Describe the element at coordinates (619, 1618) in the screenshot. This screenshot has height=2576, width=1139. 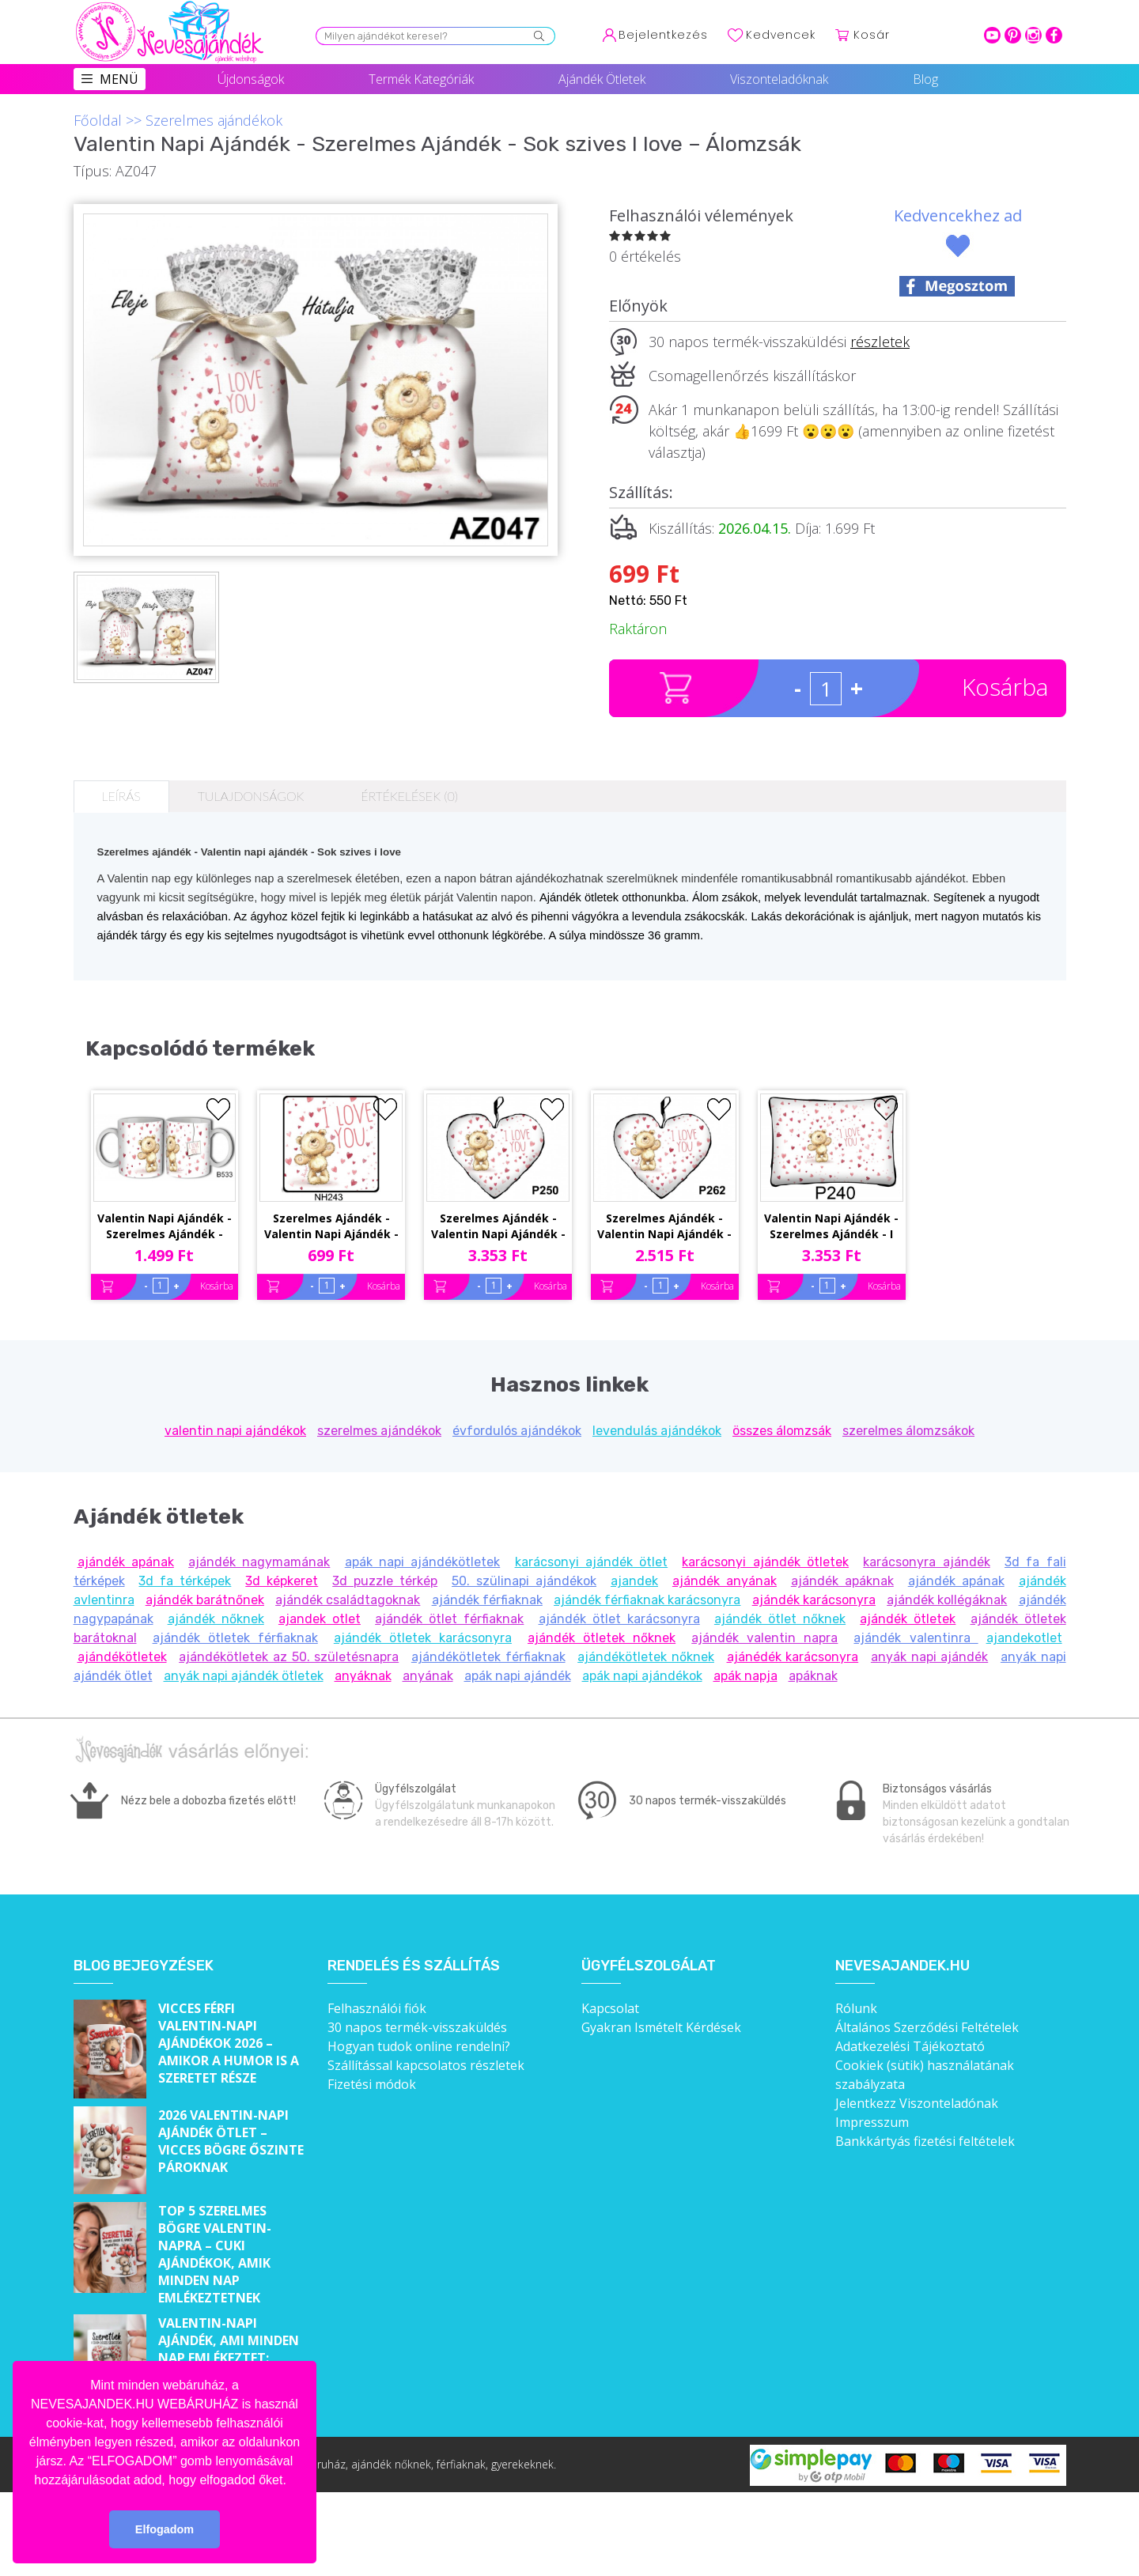
I see `ajándék ötlet karácsonyra` at that location.